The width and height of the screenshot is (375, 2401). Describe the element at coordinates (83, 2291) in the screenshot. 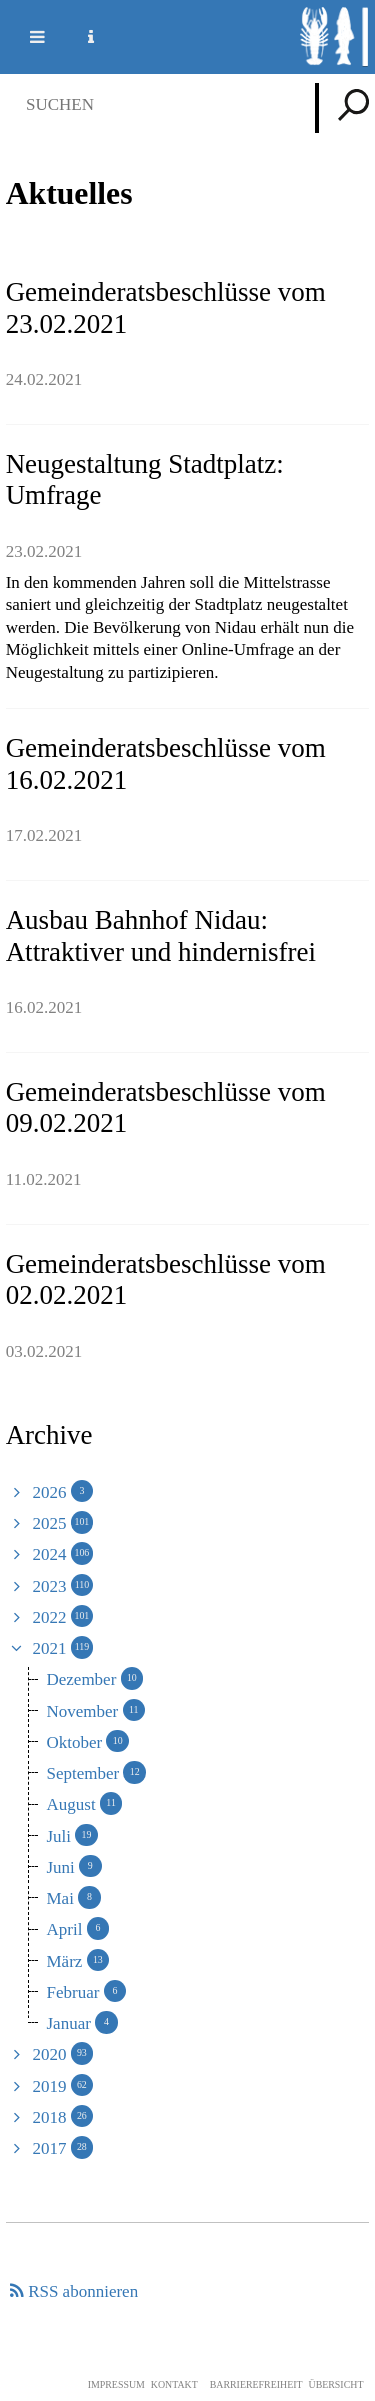

I see `RSS abonnieren` at that location.